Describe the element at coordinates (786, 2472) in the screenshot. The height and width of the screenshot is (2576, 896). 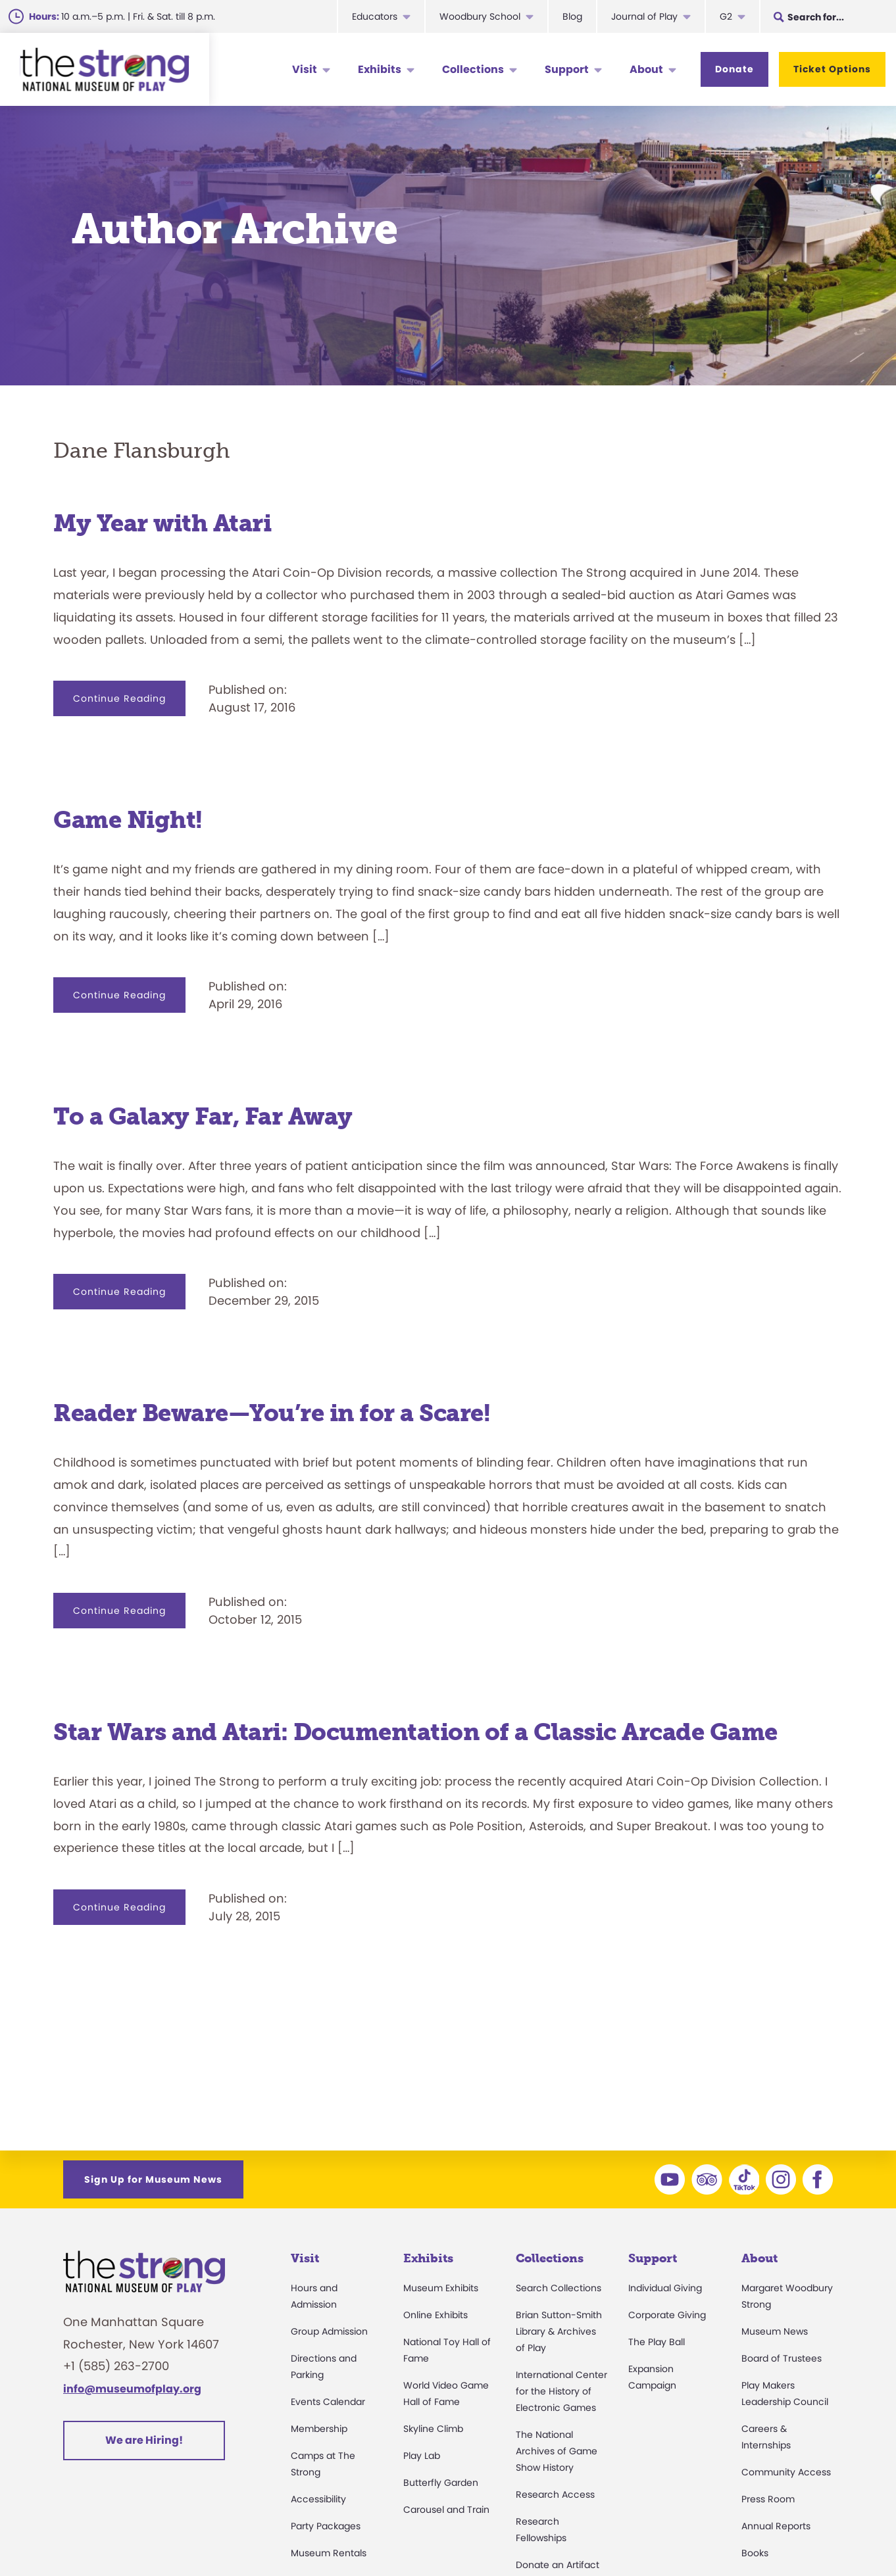
I see `Community Access` at that location.